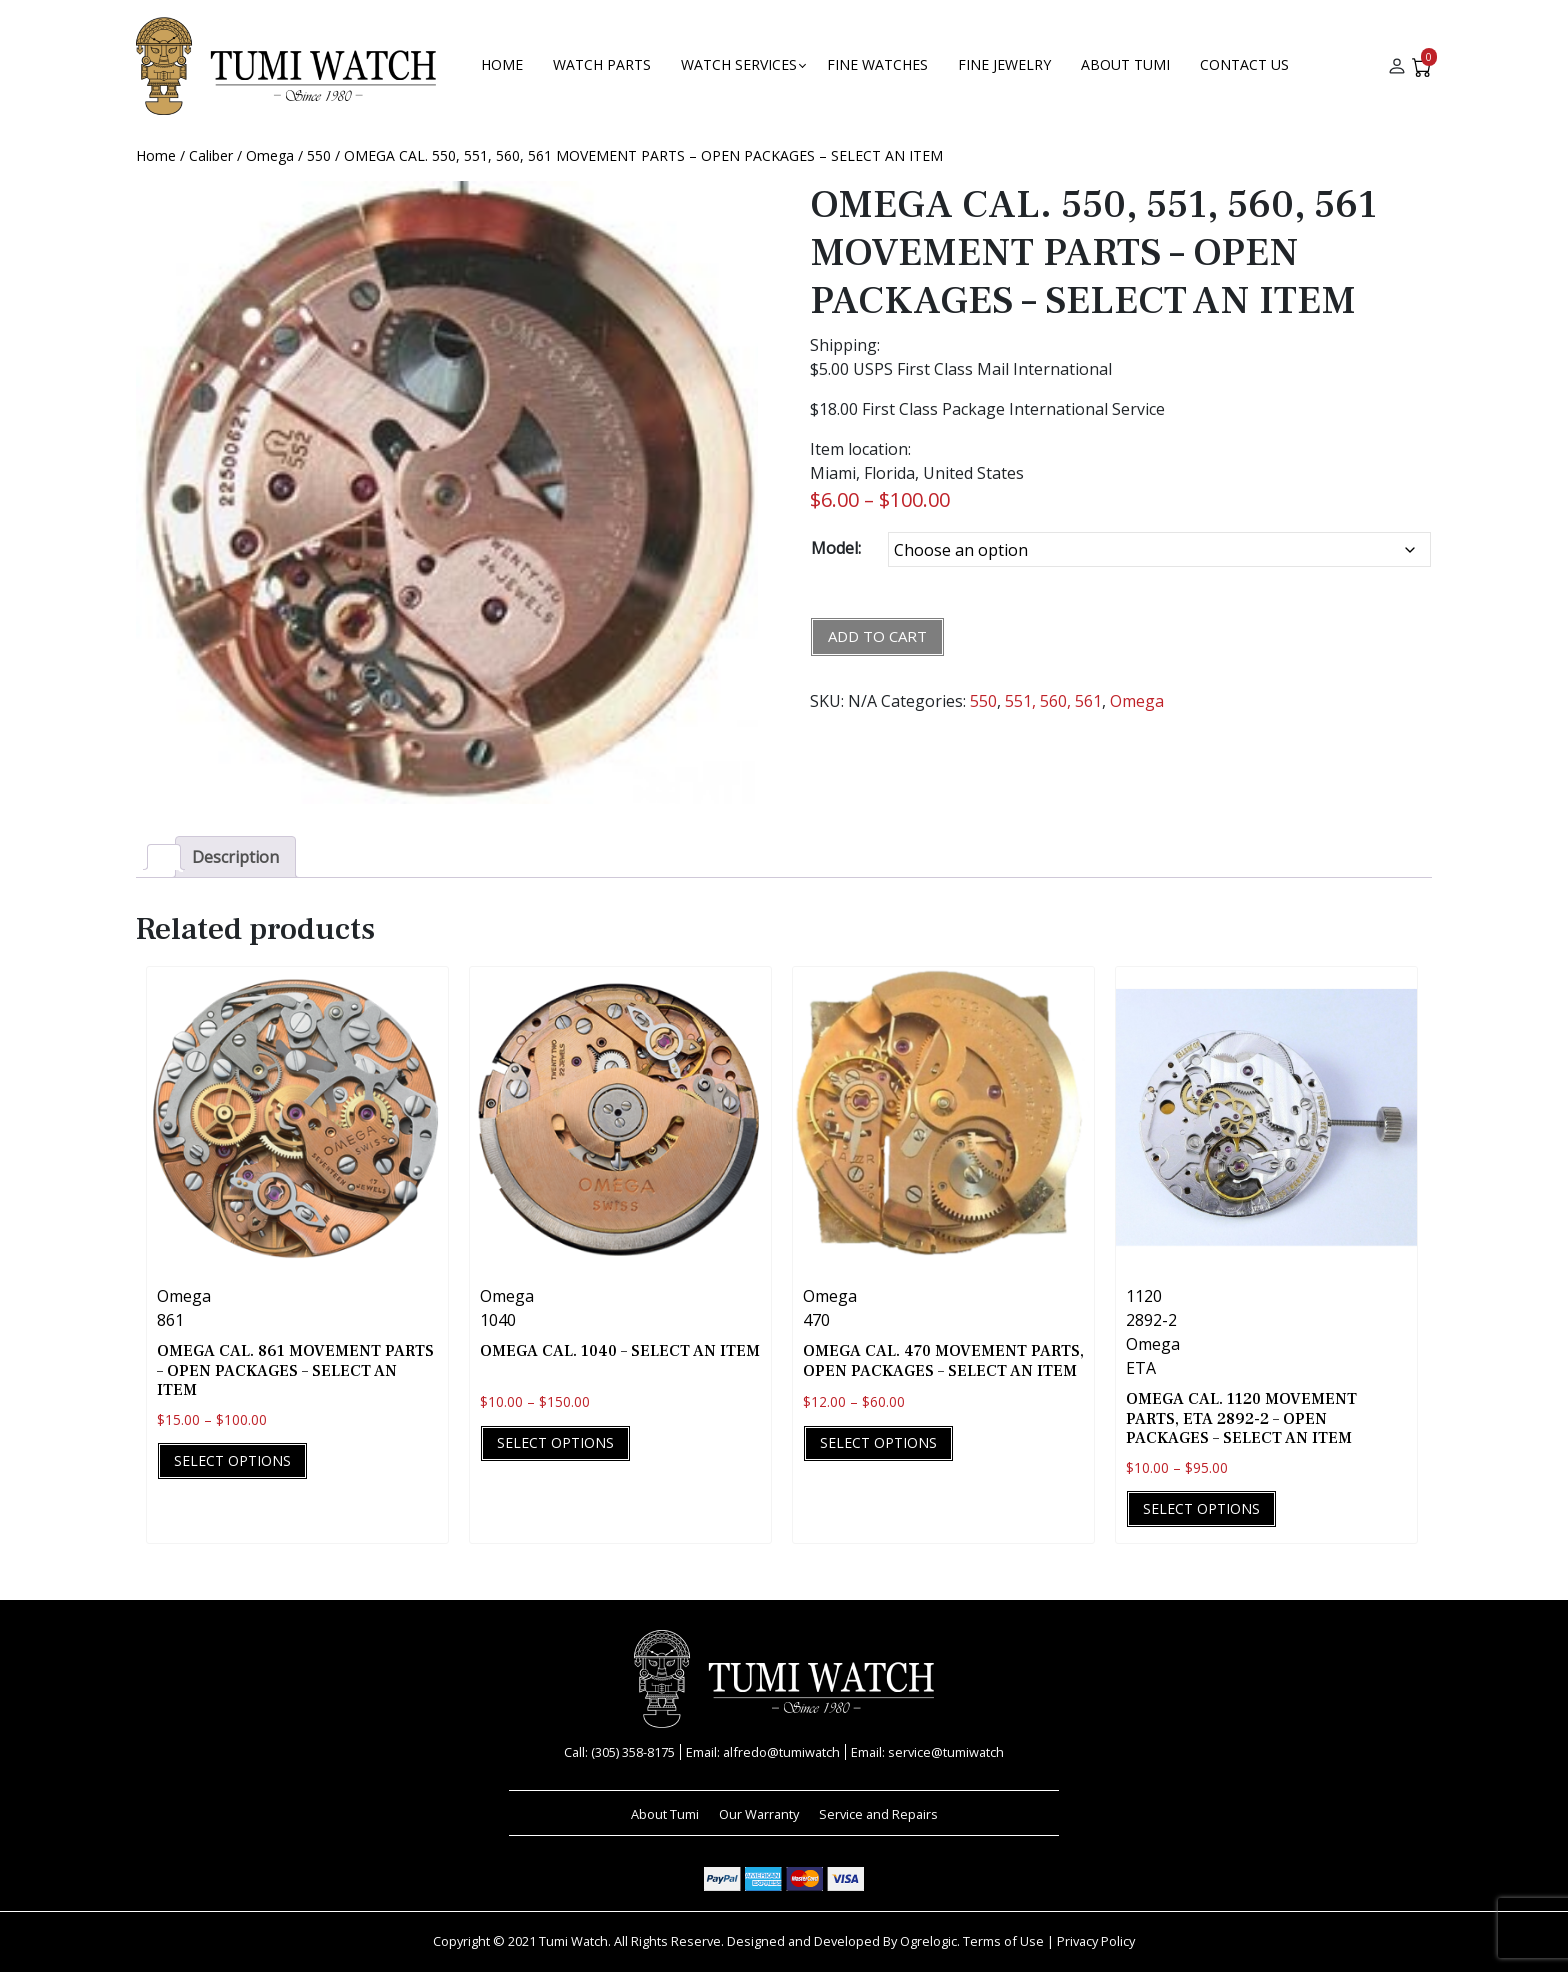 The width and height of the screenshot is (1568, 1972). What do you see at coordinates (927, 1752) in the screenshot?
I see `Email: service@tumiwatch` at bounding box center [927, 1752].